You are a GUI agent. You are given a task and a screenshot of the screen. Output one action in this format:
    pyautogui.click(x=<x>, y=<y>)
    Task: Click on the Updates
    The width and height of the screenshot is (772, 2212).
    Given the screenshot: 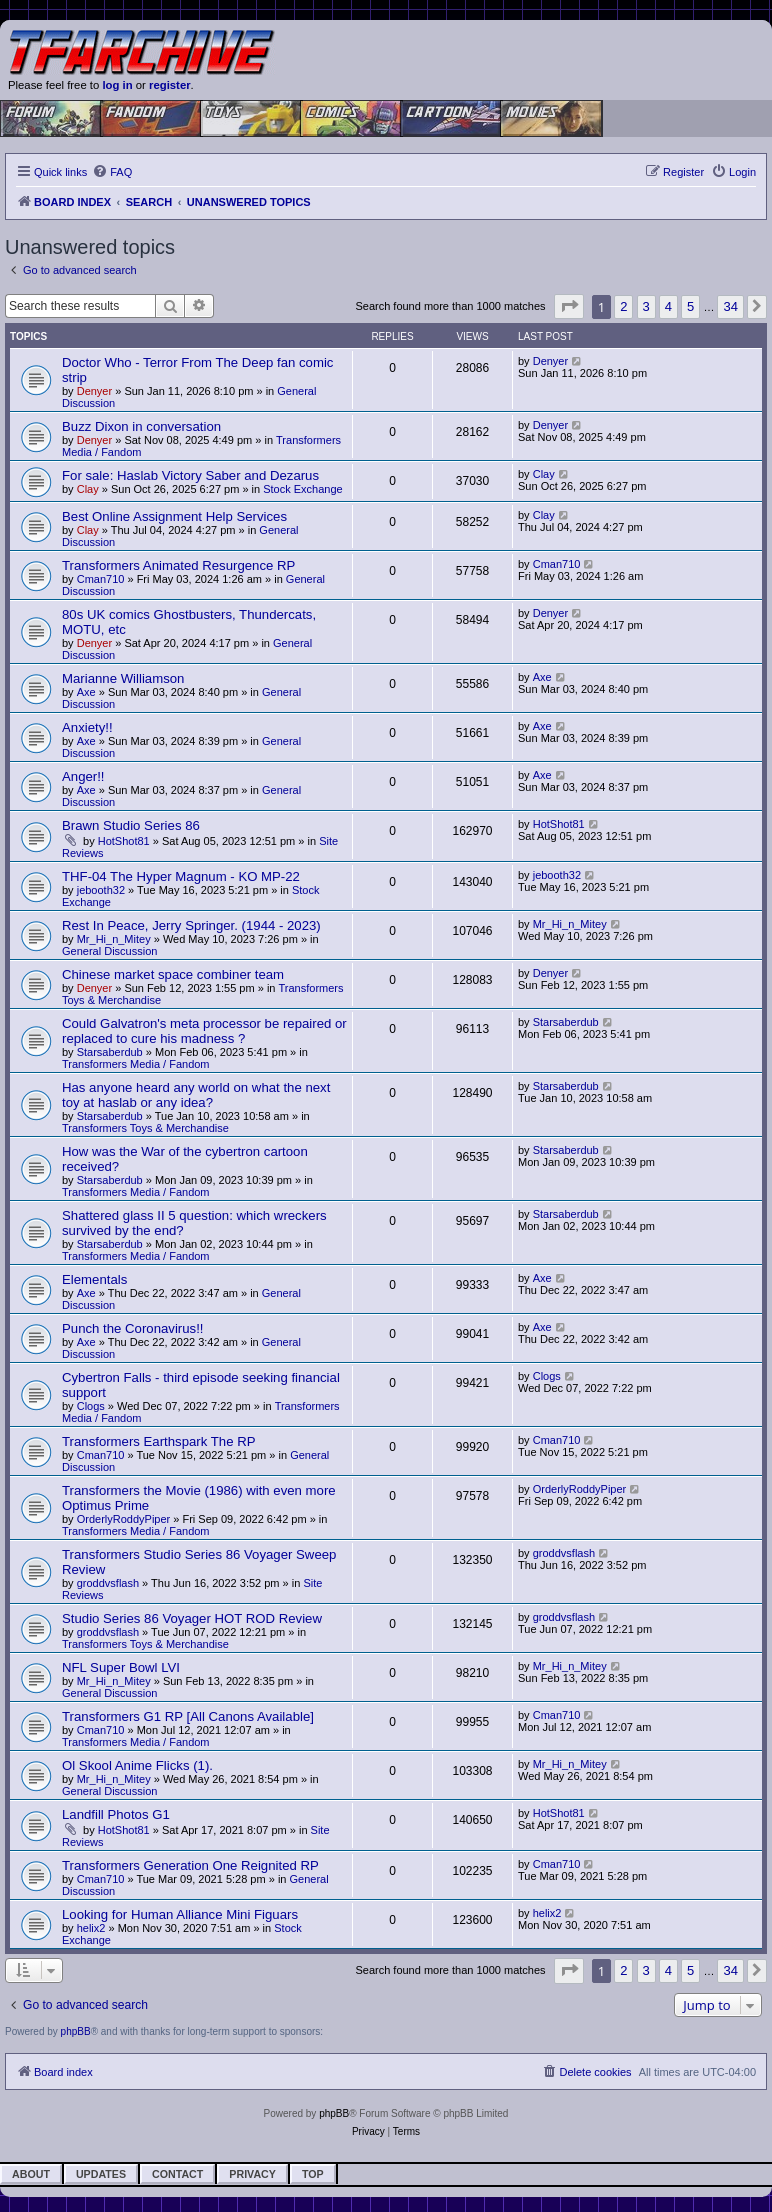 What is the action you would take?
    pyautogui.click(x=101, y=2174)
    